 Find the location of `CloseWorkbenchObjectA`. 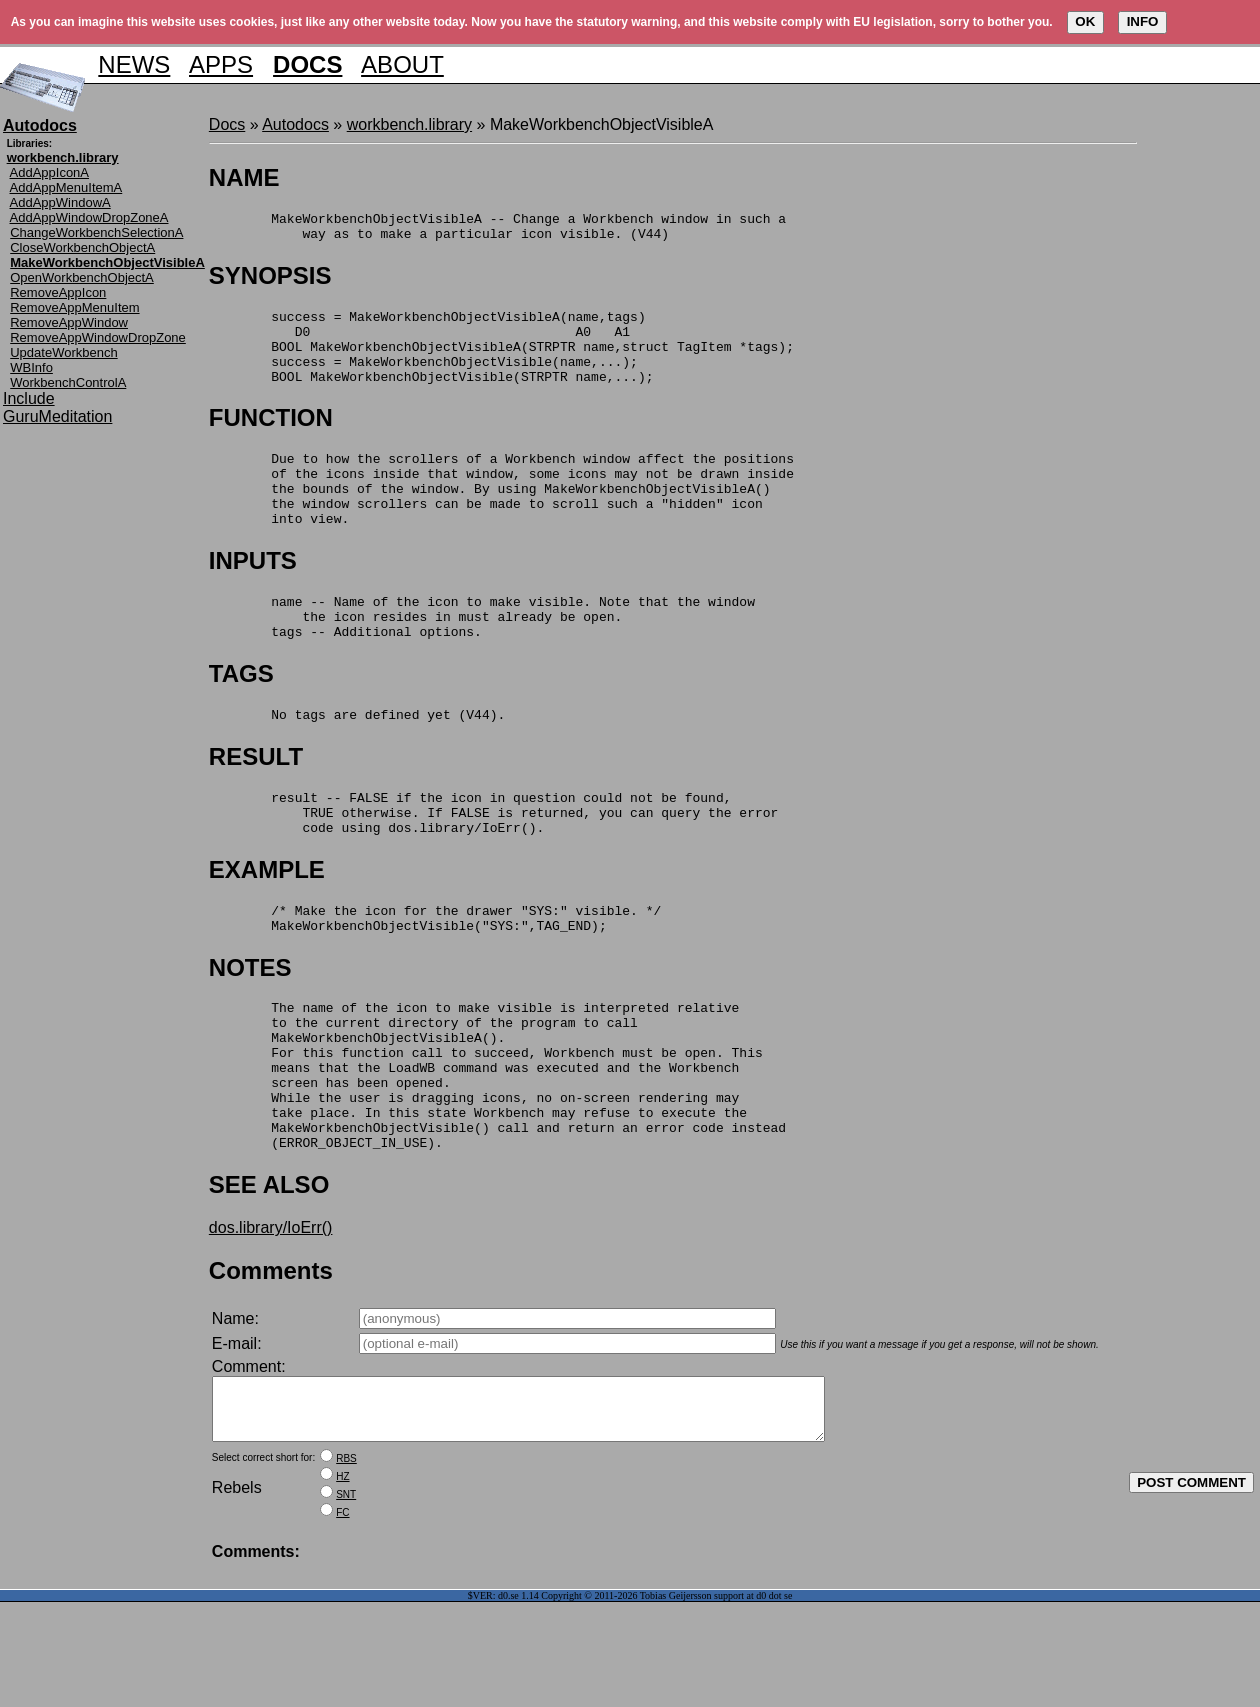

CloseWorkbenchObjectA is located at coordinates (82, 247).